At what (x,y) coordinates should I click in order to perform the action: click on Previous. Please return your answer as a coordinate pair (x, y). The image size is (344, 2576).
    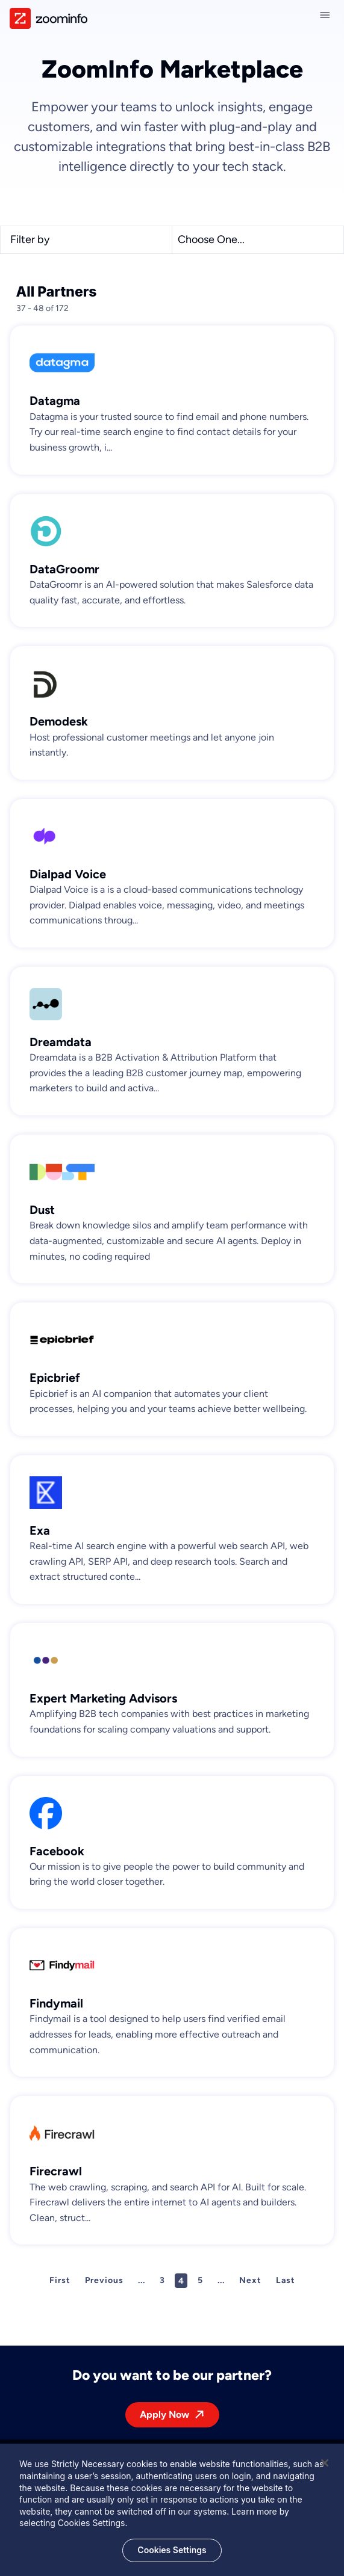
    Looking at the image, I should click on (104, 2280).